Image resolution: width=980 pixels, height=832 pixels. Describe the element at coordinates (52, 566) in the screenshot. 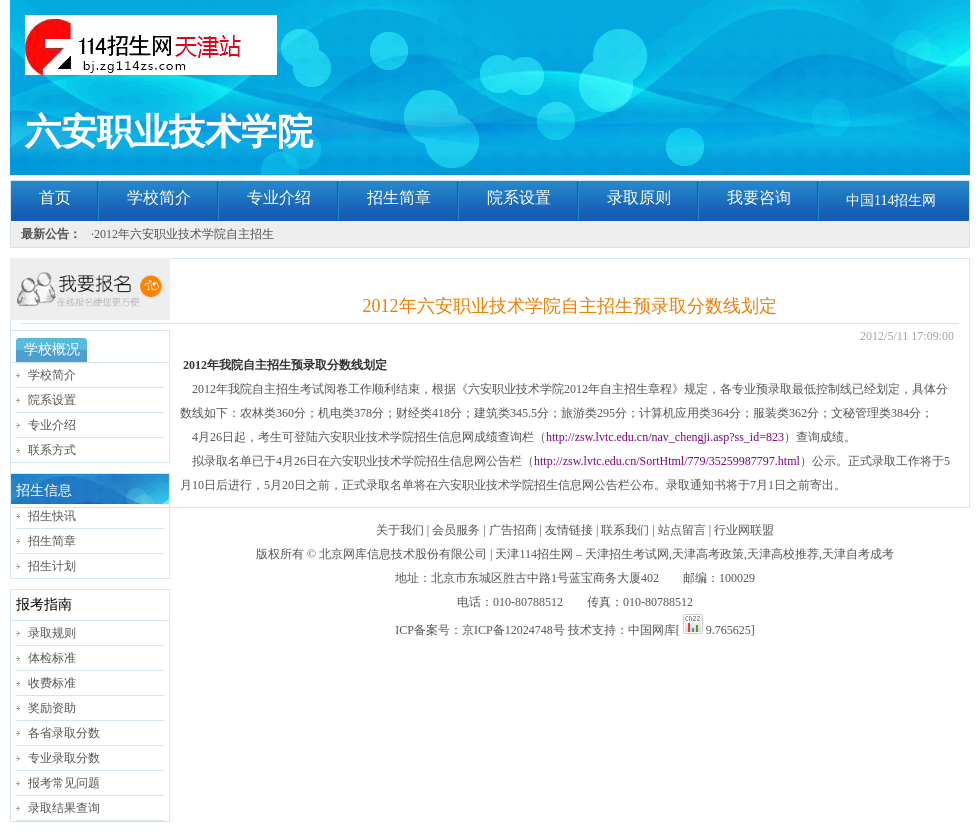

I see `招生计划` at that location.